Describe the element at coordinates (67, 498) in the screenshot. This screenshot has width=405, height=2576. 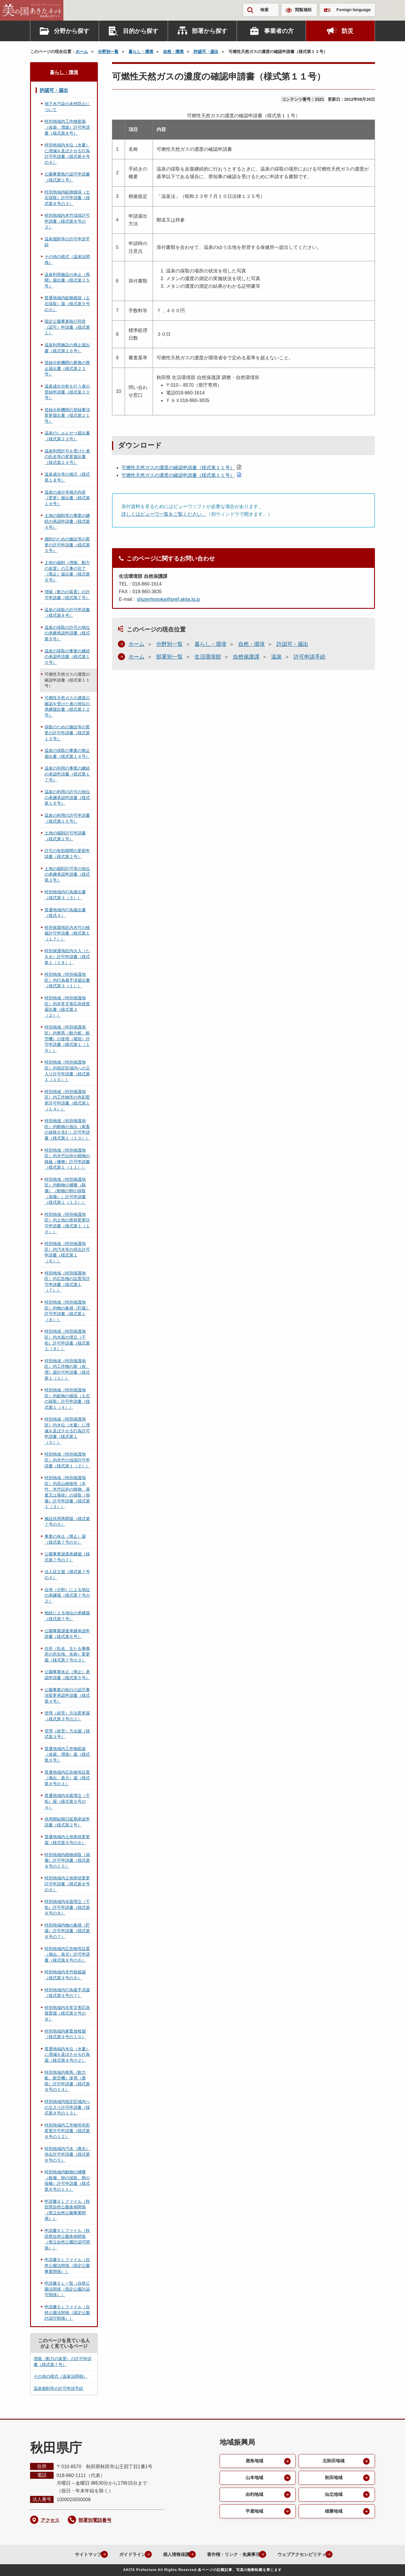
I see `温泉の成分等掲示内容（変更）届出書（様式第１９号）` at that location.